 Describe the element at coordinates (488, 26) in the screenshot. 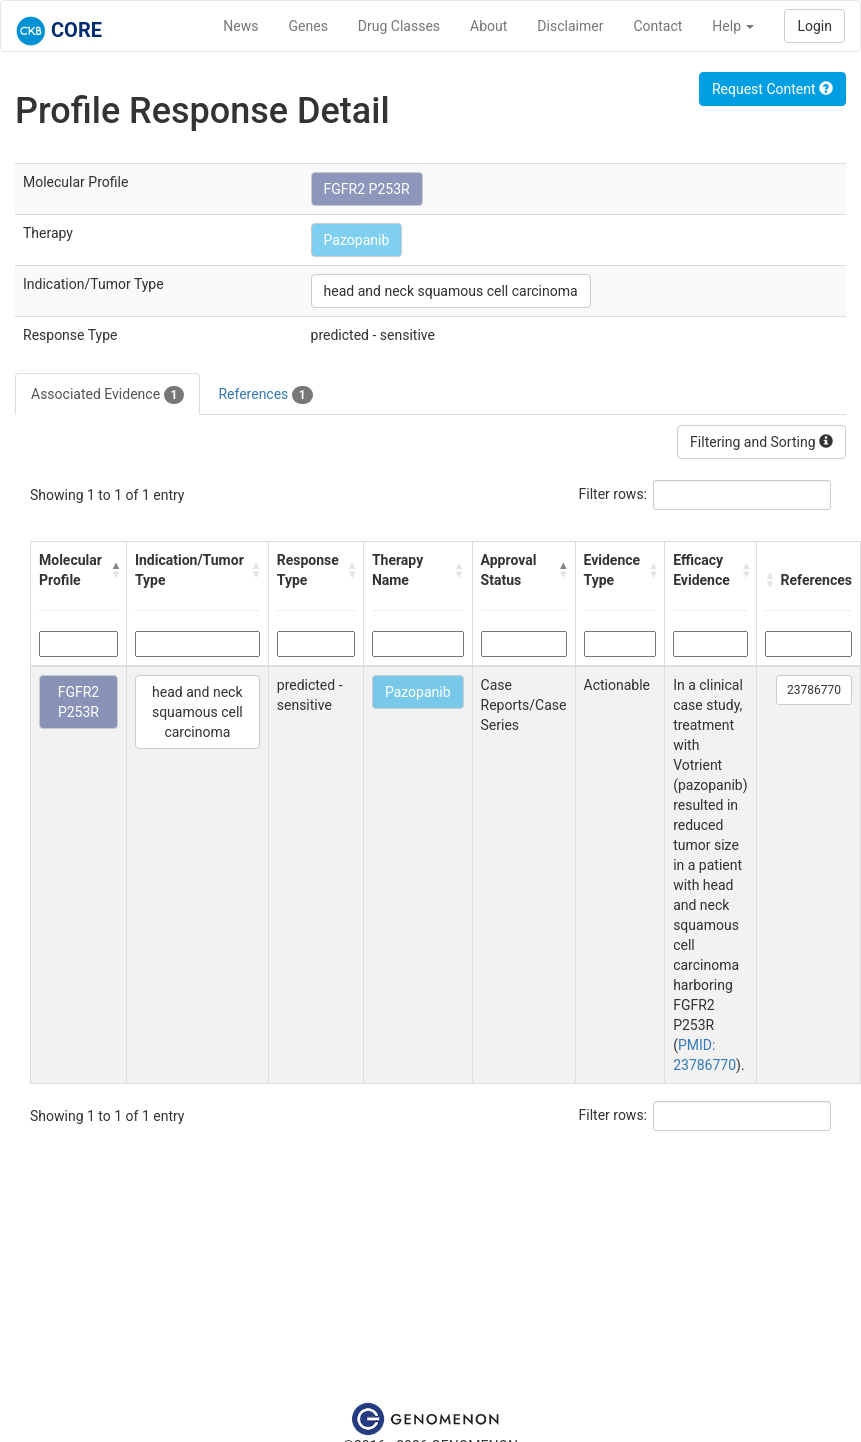

I see `About` at that location.